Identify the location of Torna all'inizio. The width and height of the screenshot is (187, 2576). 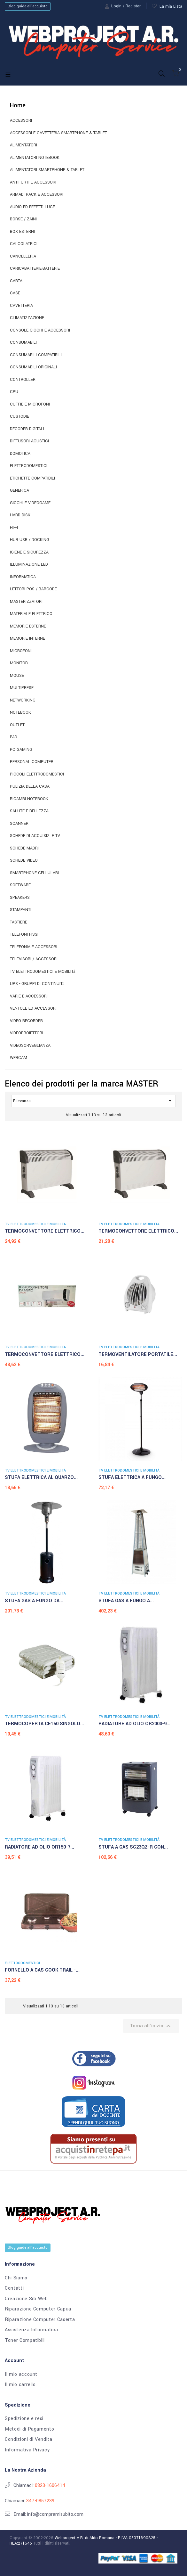
(151, 2026).